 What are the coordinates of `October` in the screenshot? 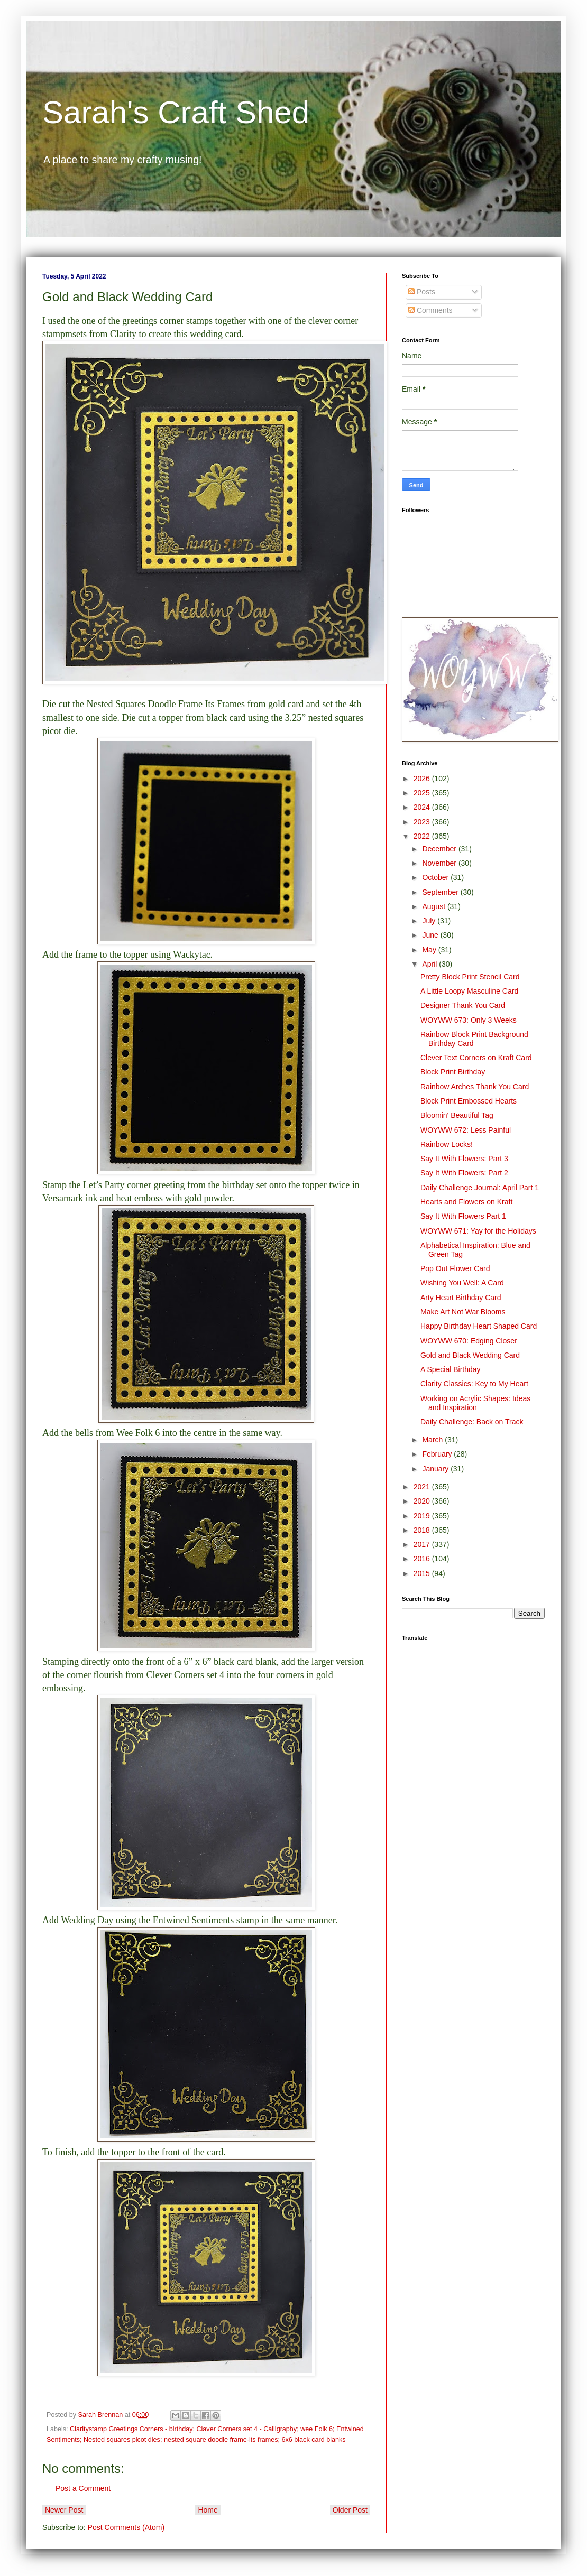 It's located at (436, 877).